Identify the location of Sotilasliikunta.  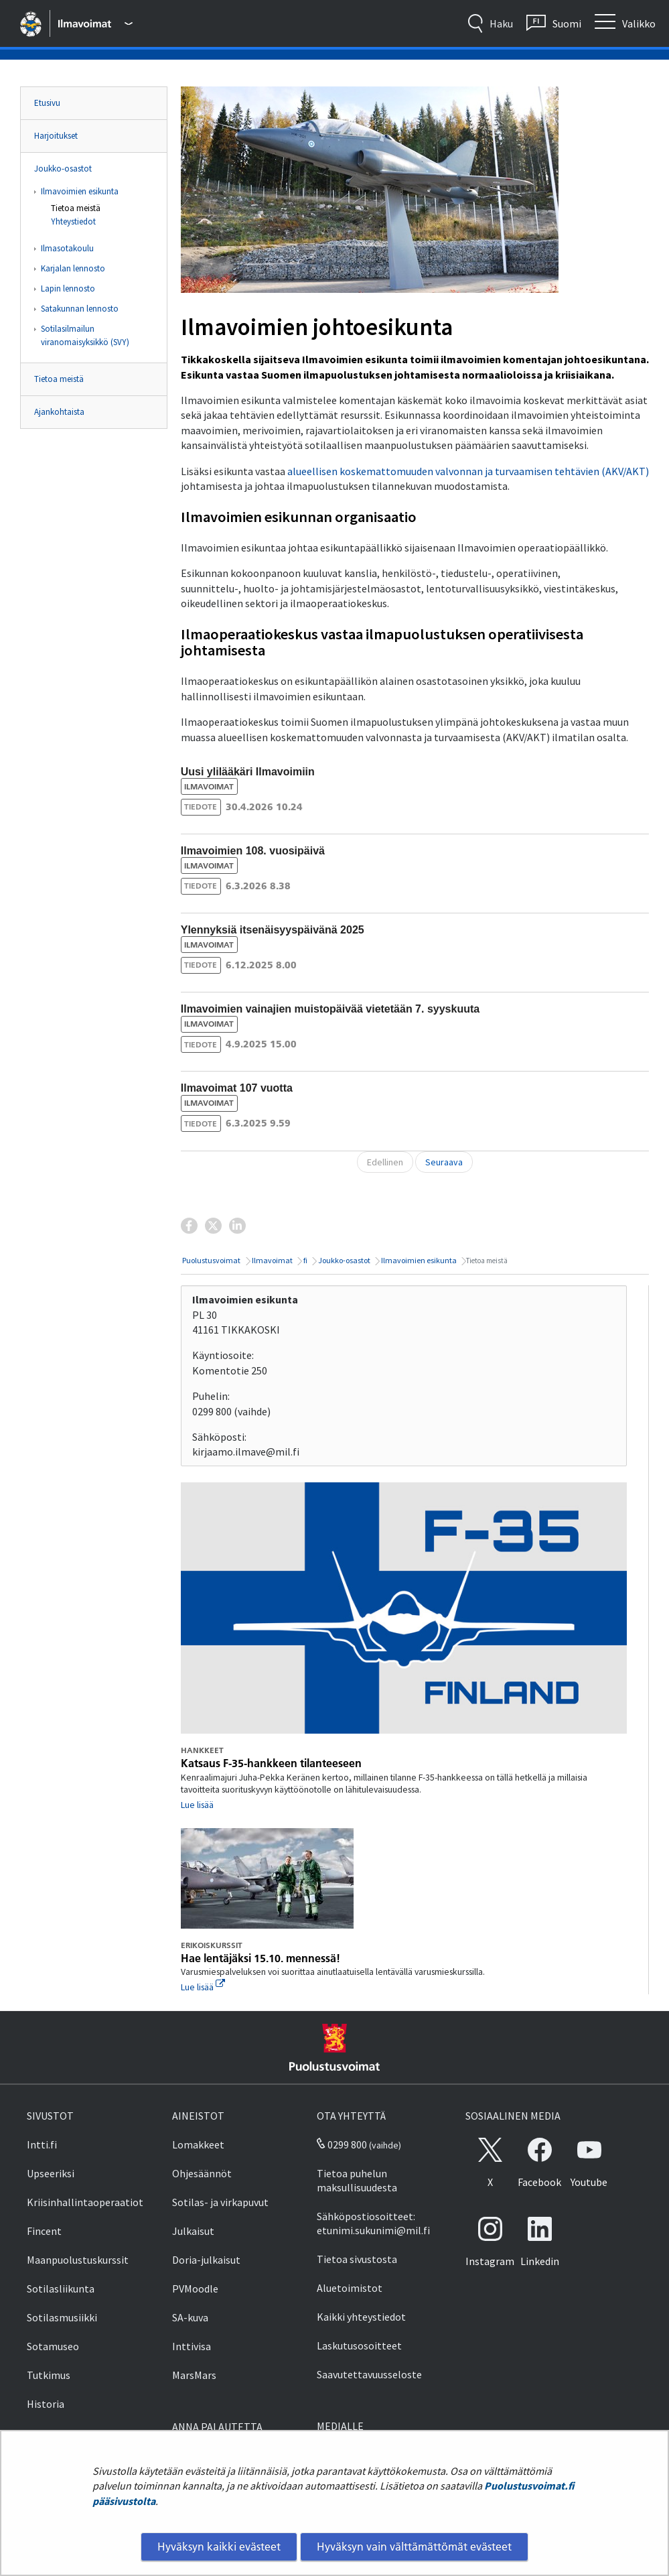
(60, 2288).